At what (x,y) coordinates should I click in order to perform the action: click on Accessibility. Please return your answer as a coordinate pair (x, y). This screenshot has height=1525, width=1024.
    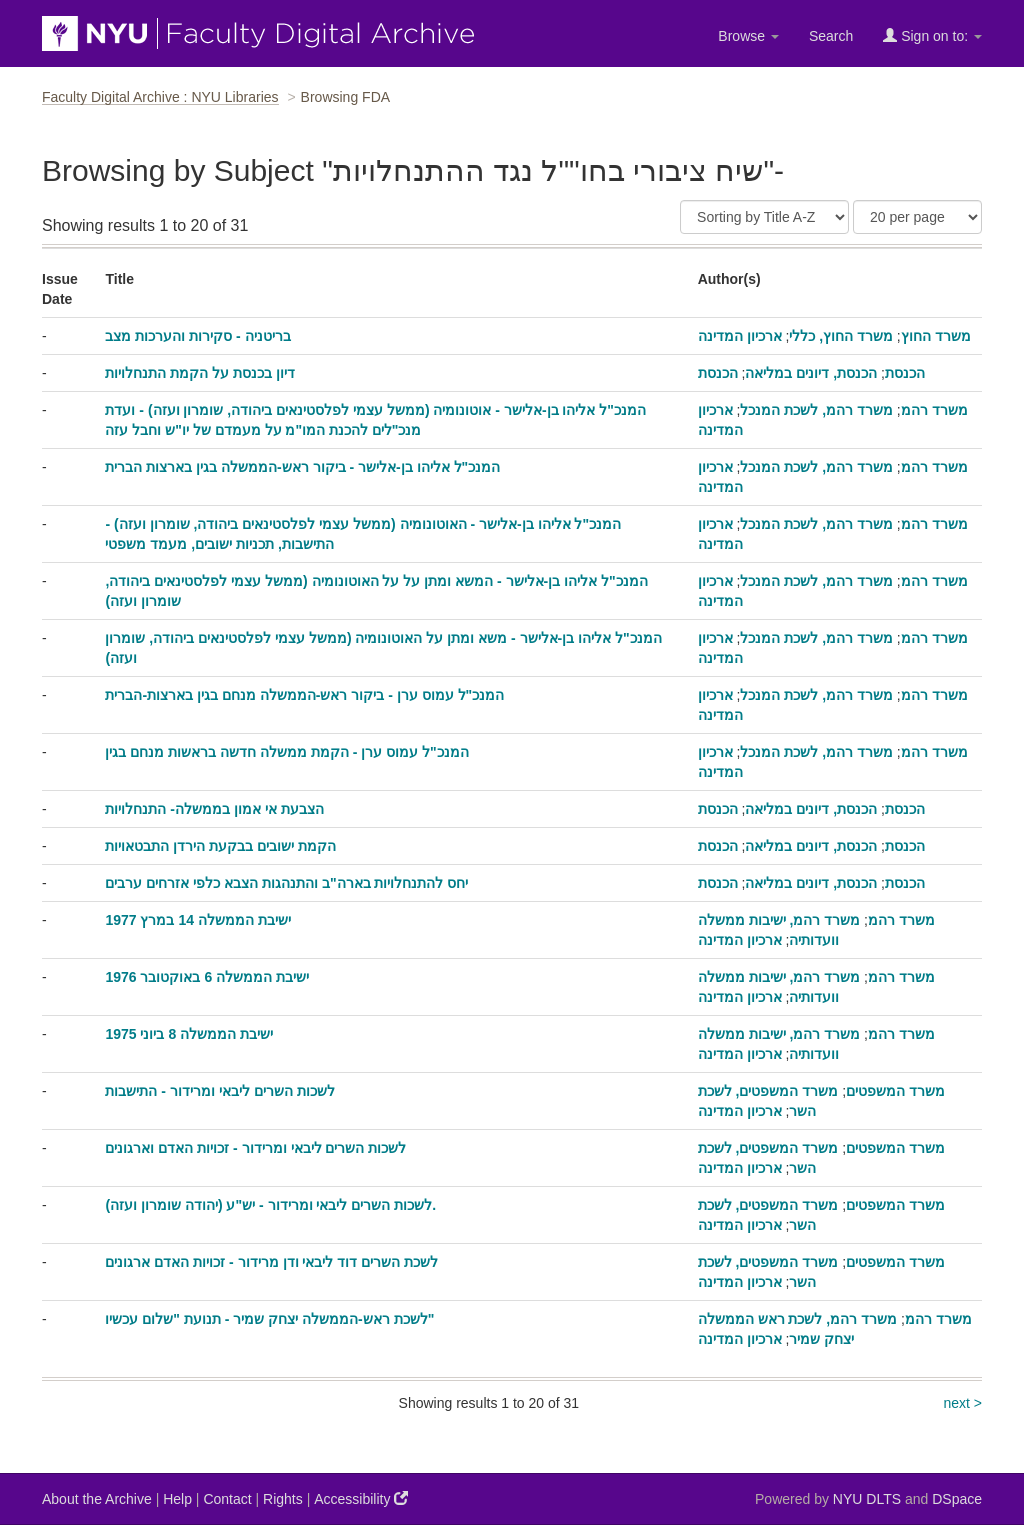
    Looking at the image, I should click on (361, 1498).